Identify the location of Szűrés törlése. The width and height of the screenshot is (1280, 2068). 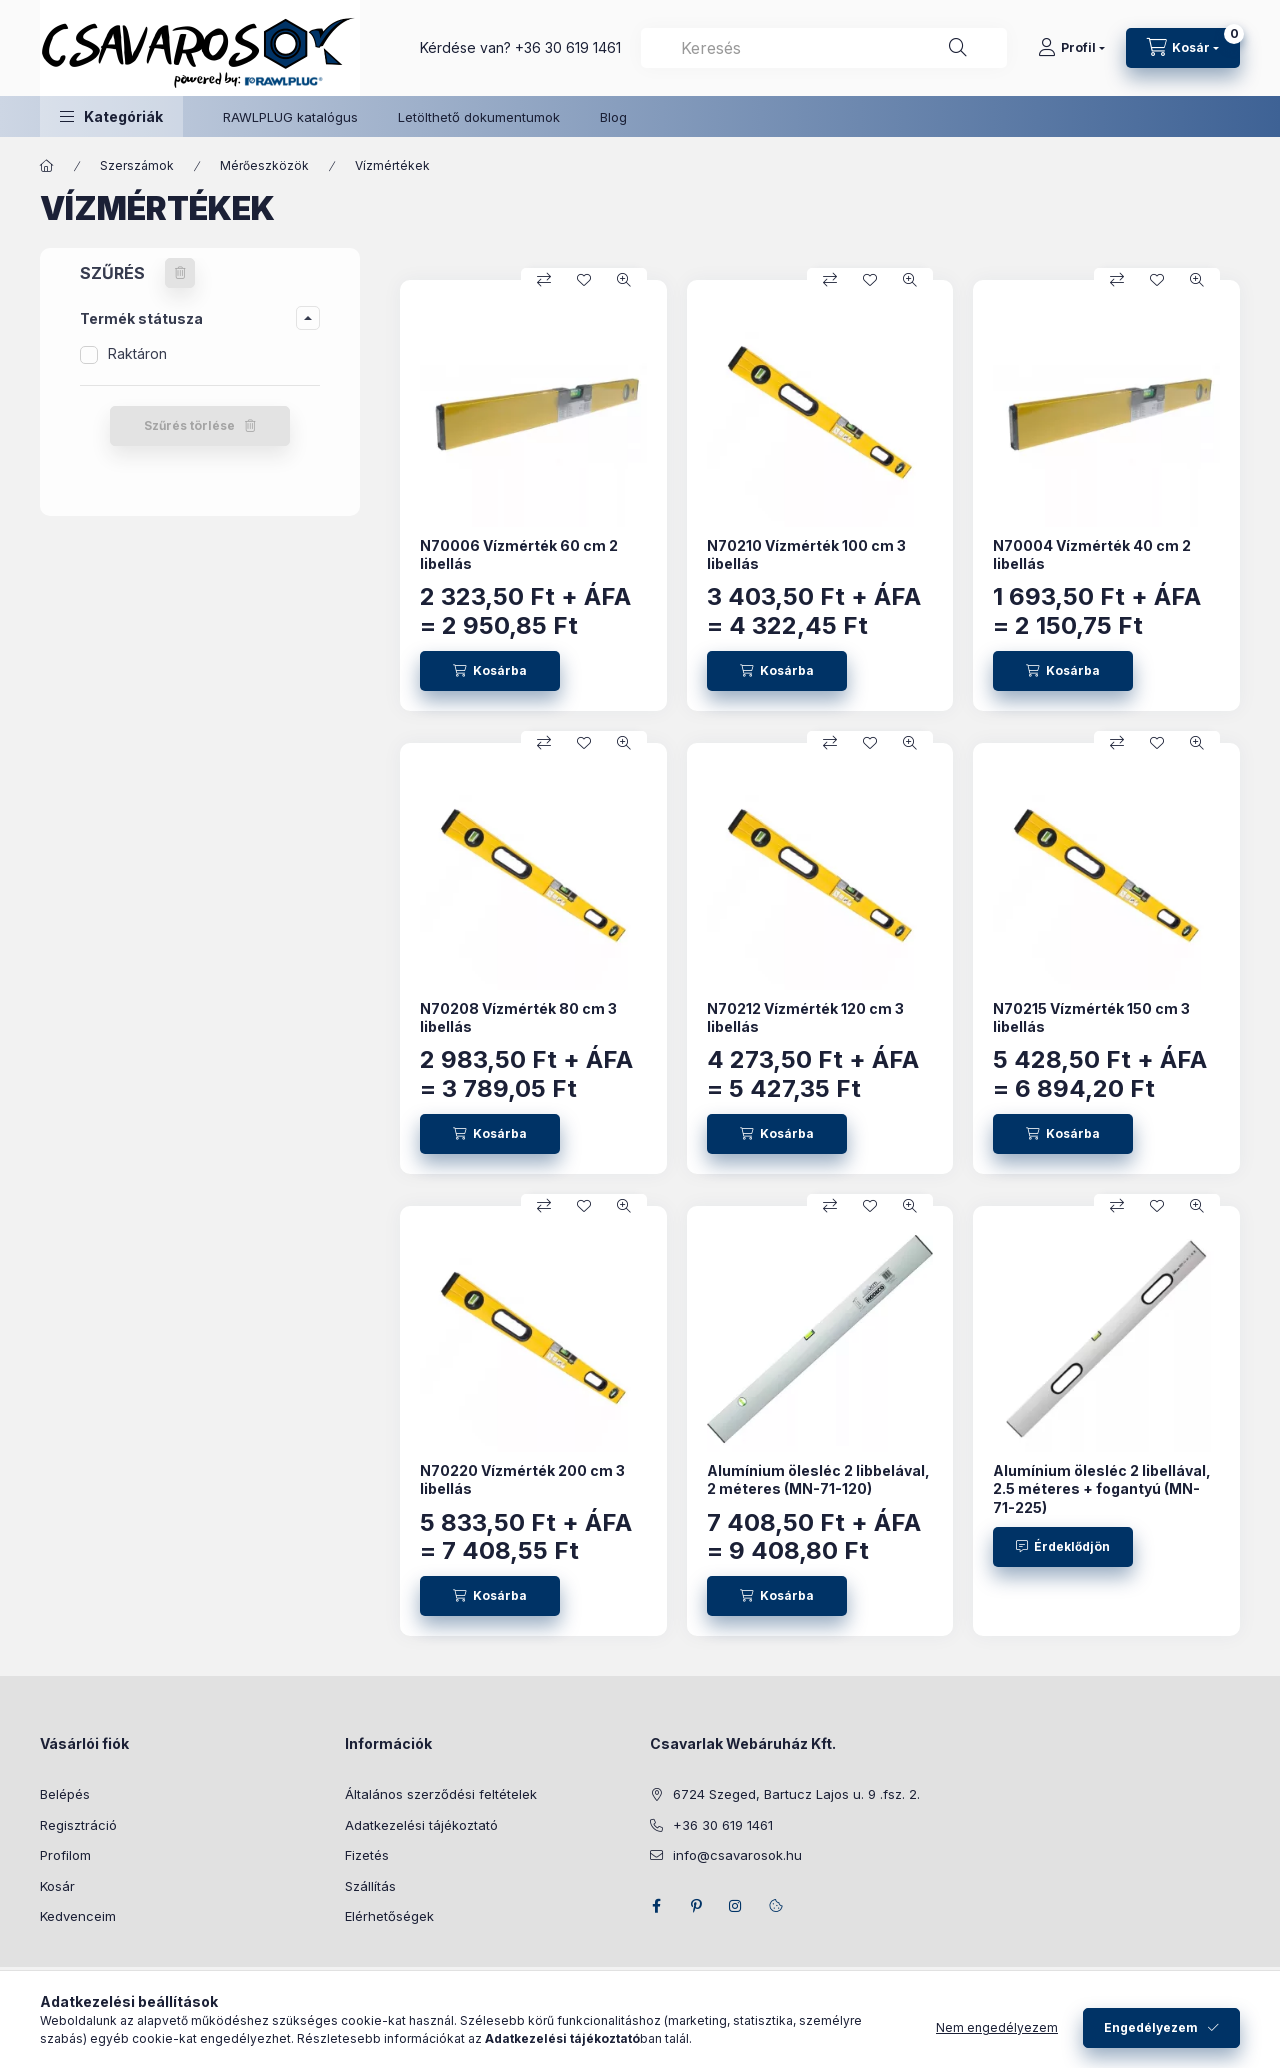
(189, 425).